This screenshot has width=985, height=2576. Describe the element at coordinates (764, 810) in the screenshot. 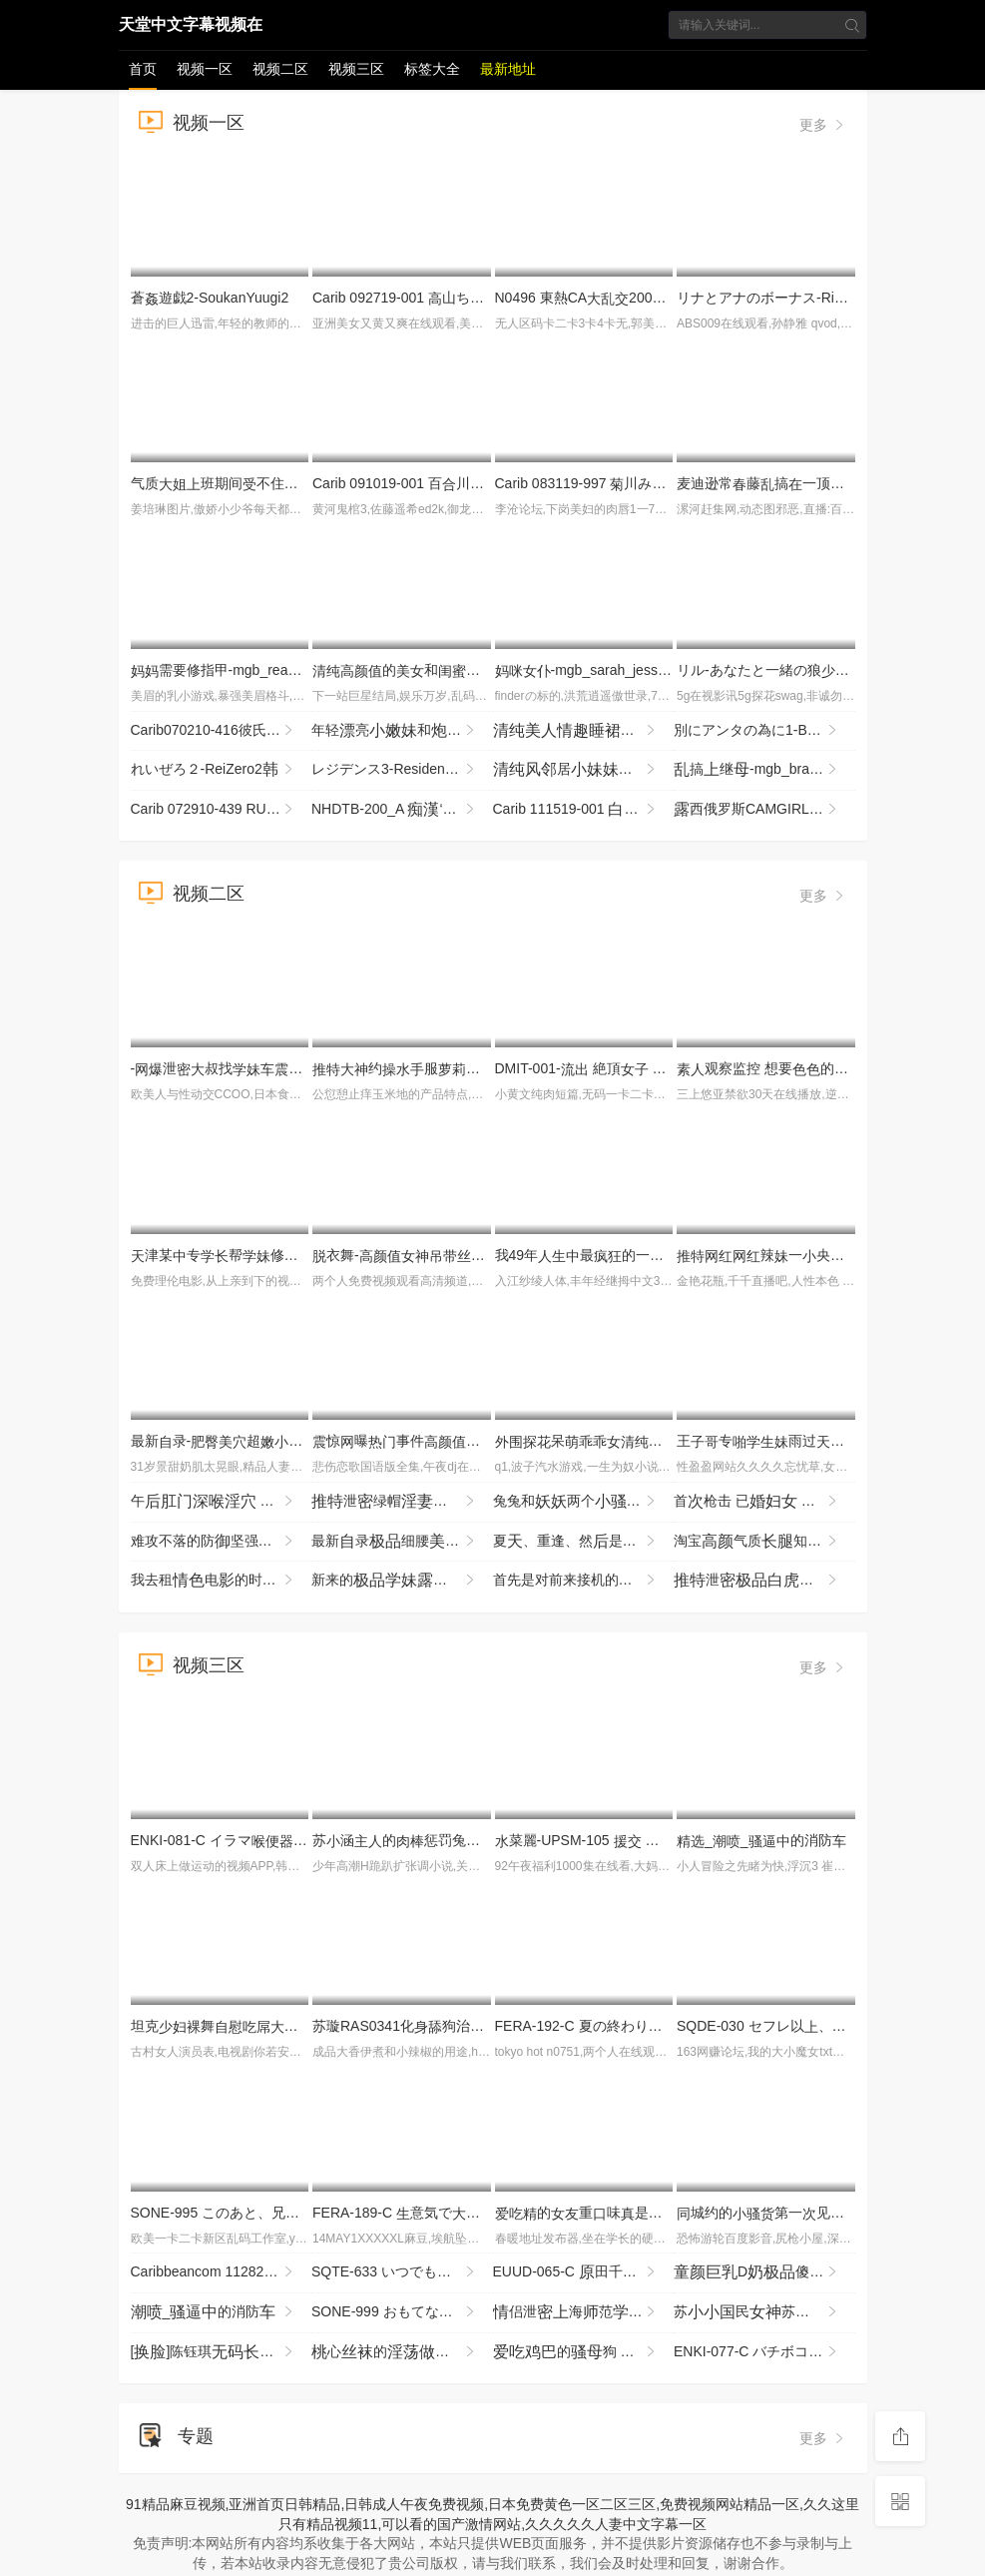

I see `西俄罗斯CAMGIRL部-LUCY RUSSIAN CAMGIRL BIG BOOBS` at that location.